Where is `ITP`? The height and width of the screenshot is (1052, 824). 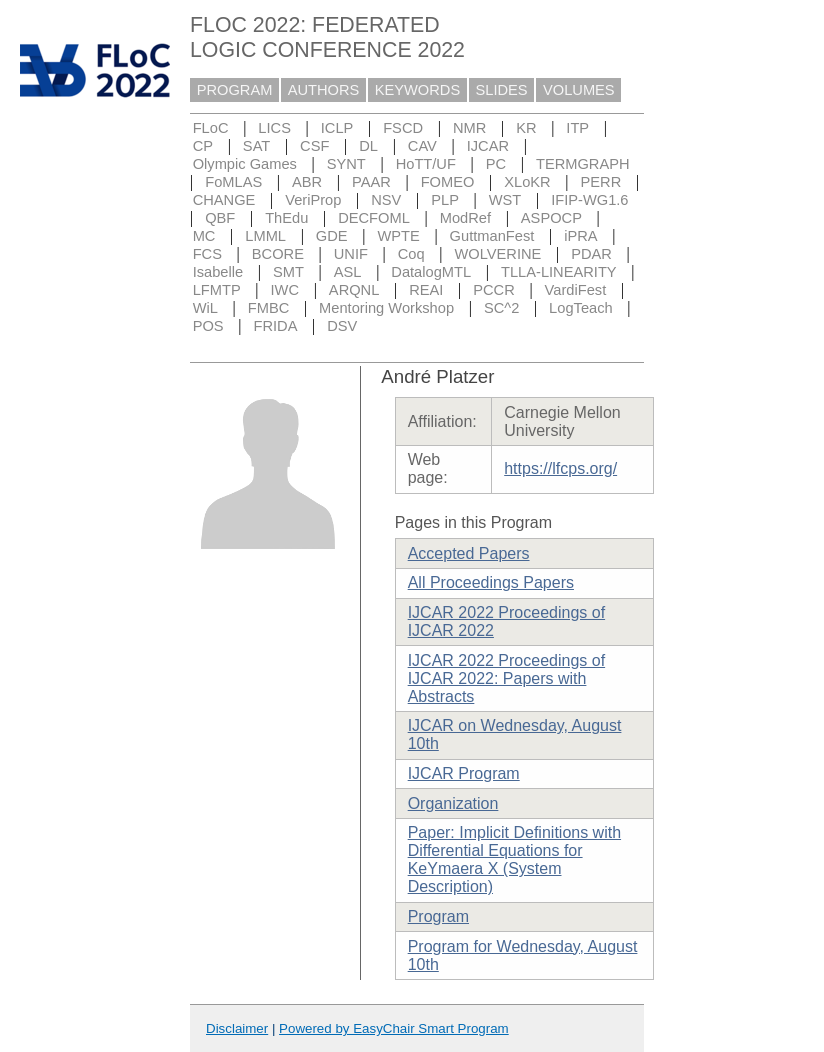 ITP is located at coordinates (577, 128).